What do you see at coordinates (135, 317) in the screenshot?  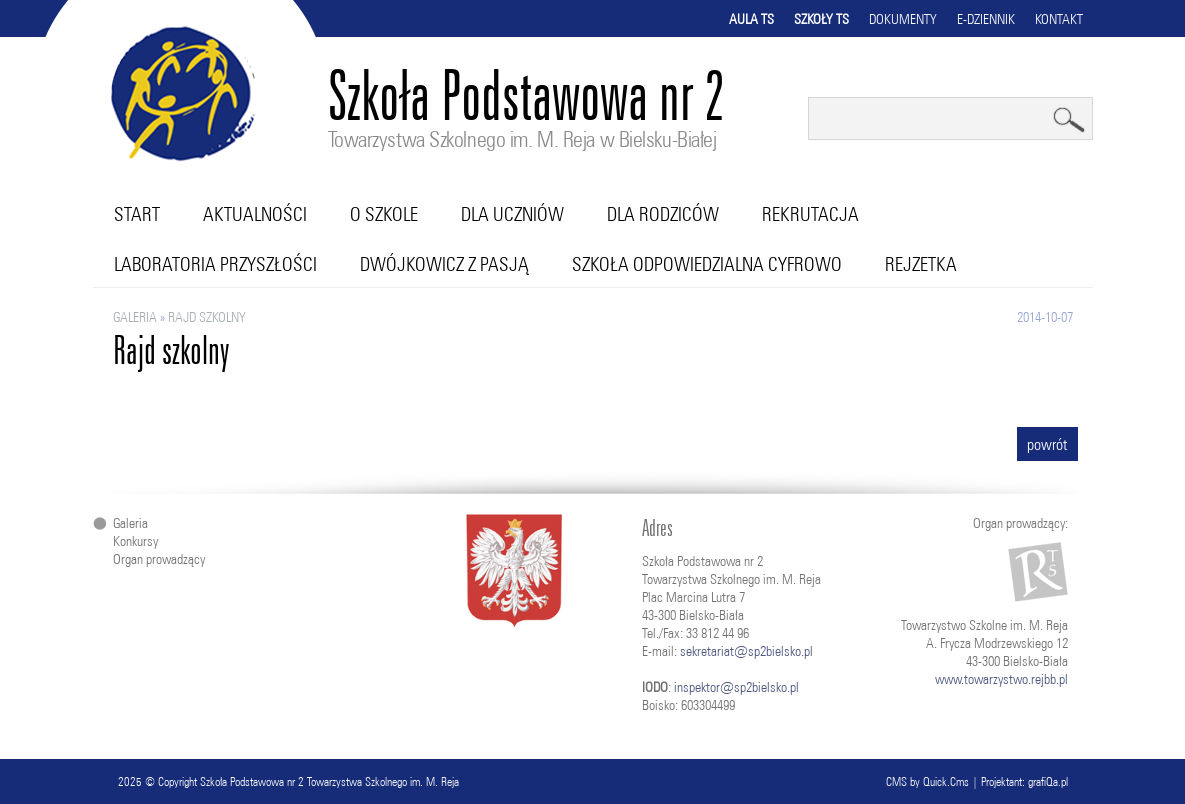 I see `Galeria` at bounding box center [135, 317].